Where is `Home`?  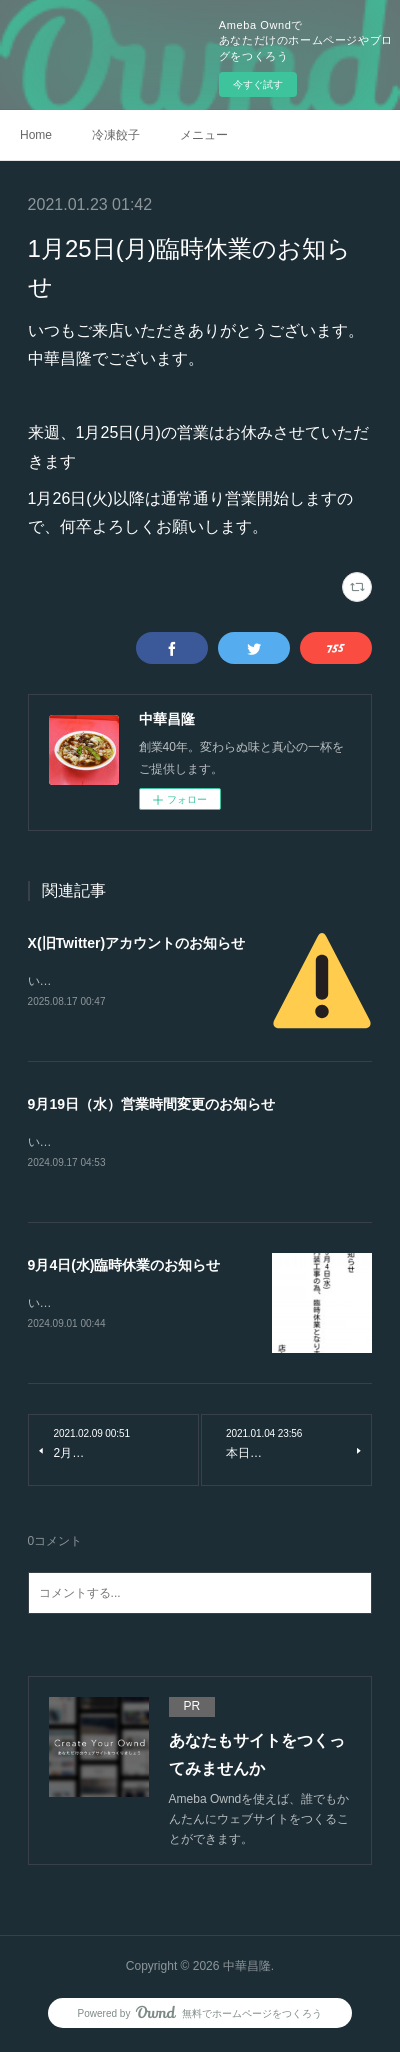
Home is located at coordinates (36, 135).